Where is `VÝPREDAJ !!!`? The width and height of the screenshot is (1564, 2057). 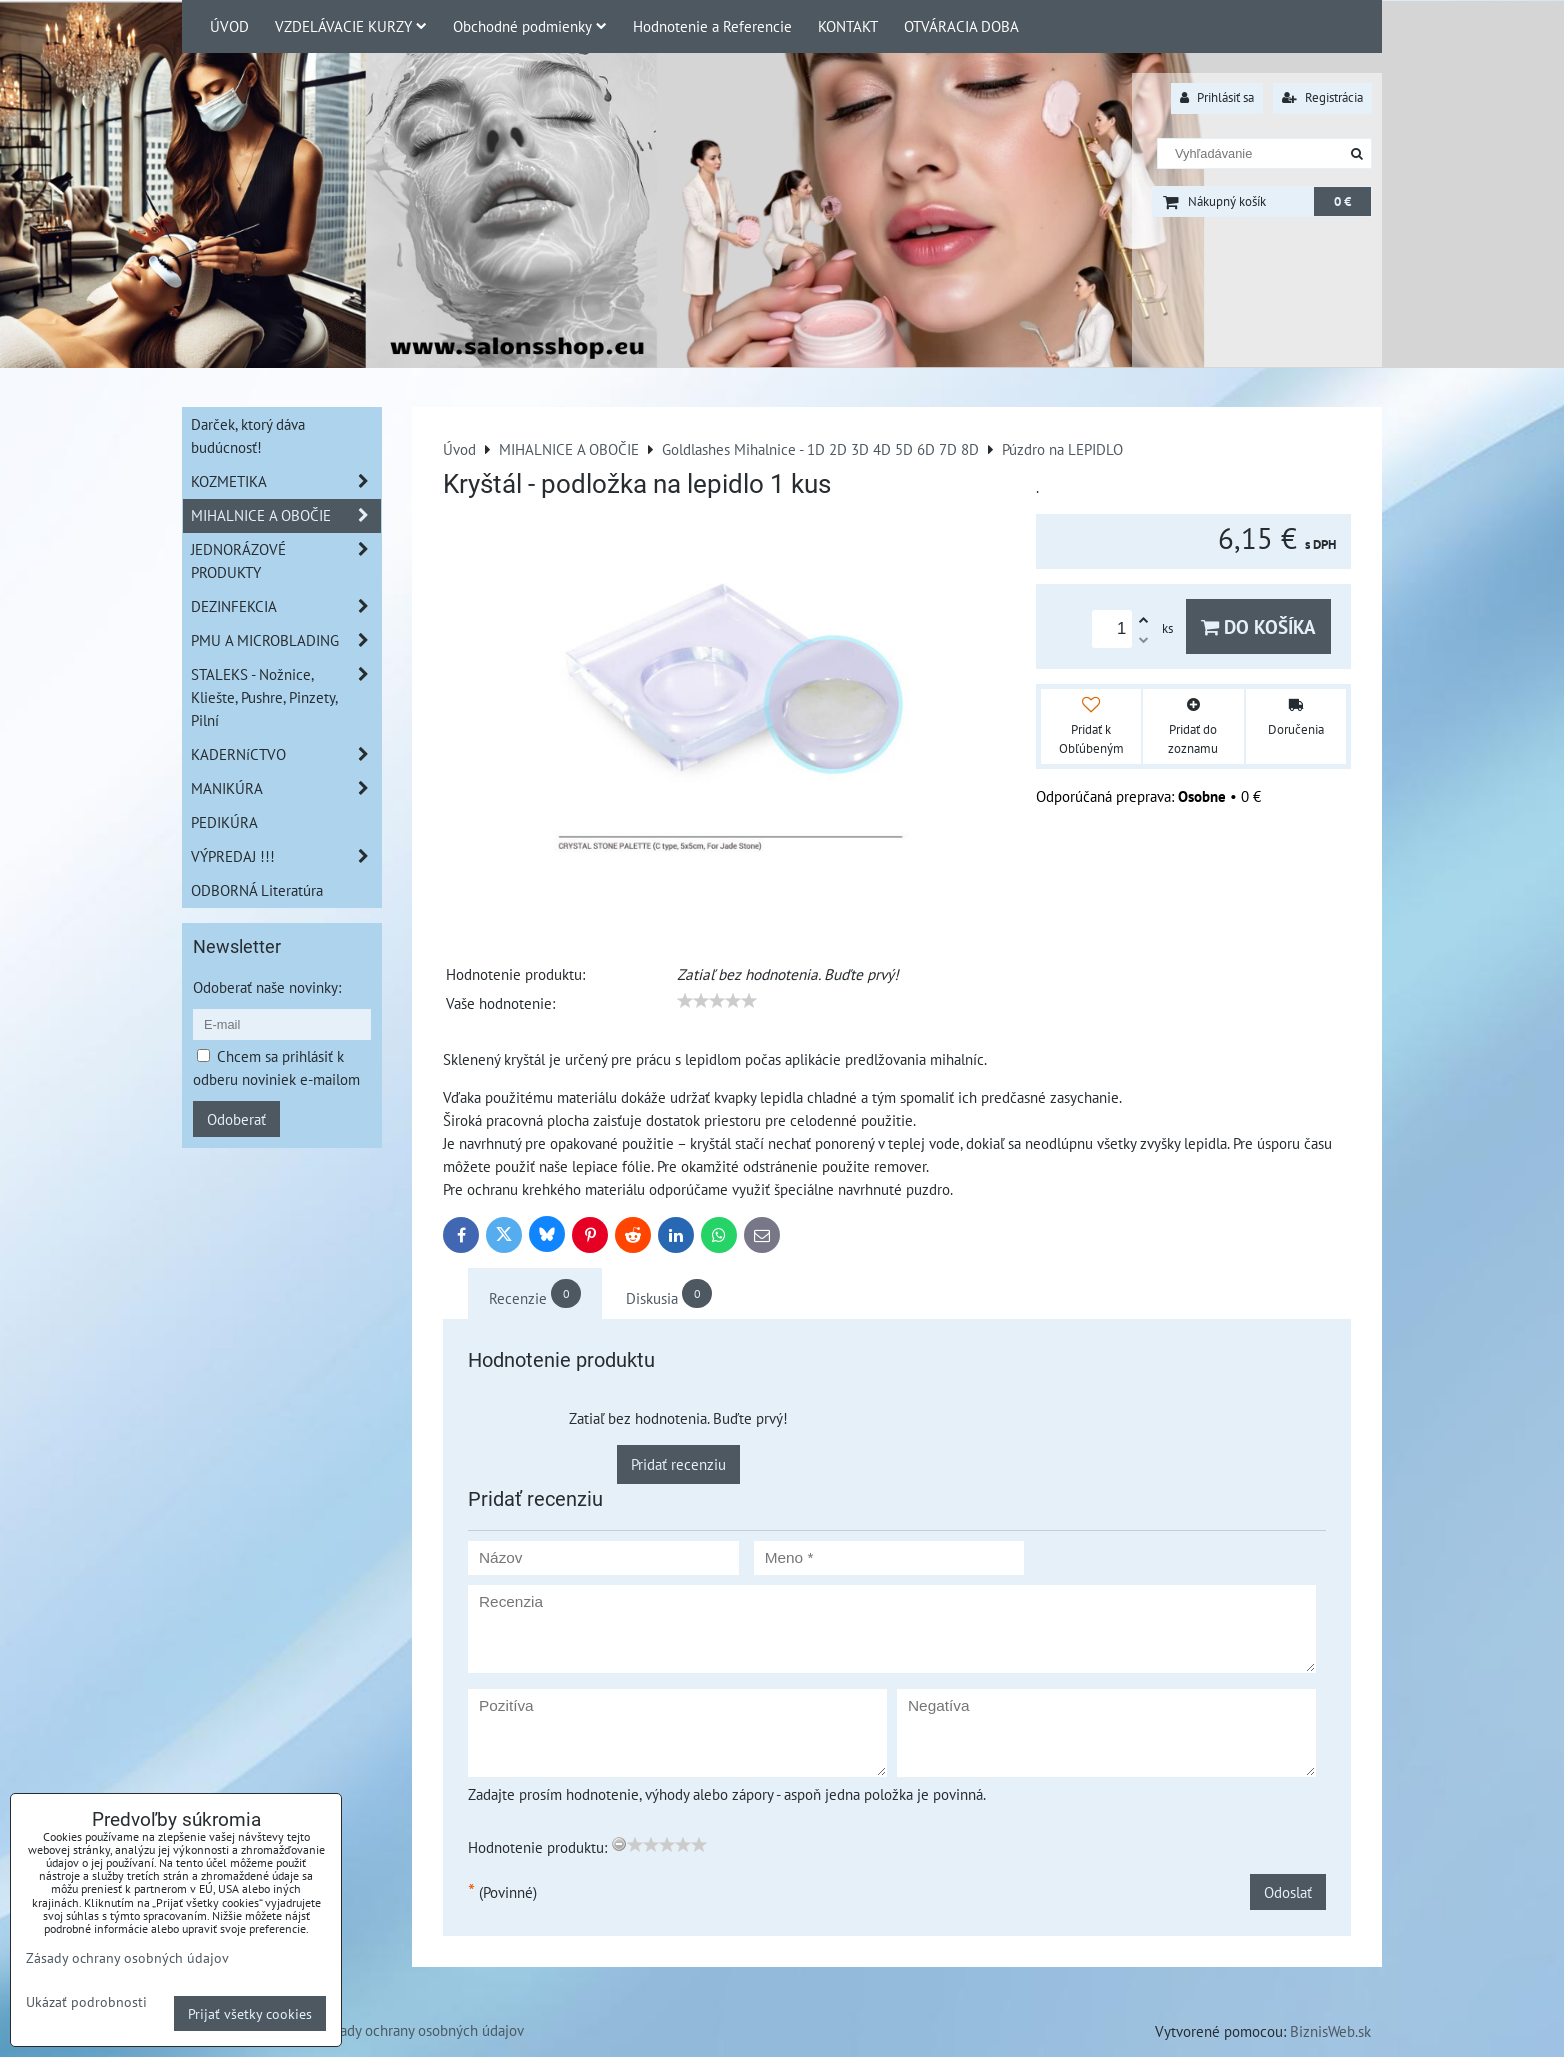
VÝPREDAJ !!! is located at coordinates (286, 856).